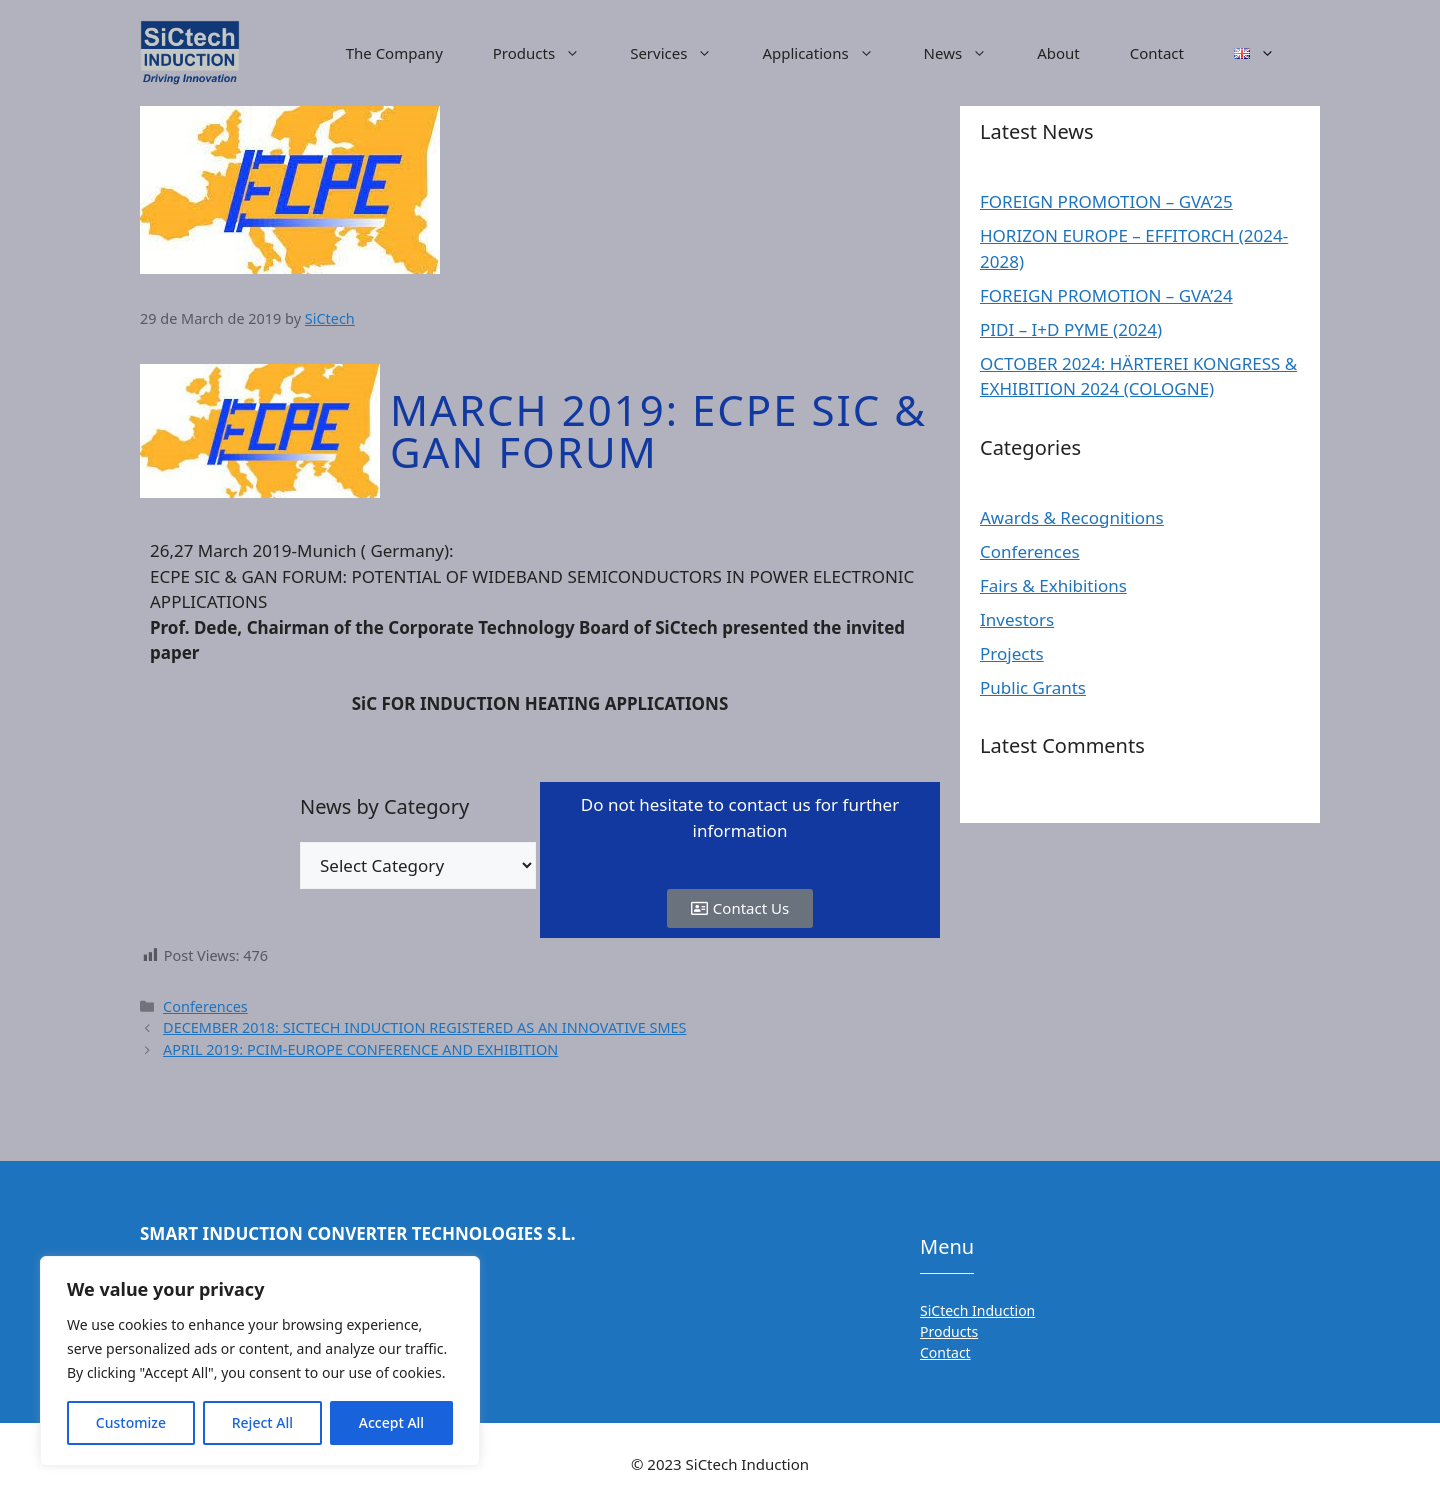  Describe the element at coordinates (1157, 53) in the screenshot. I see `Contact` at that location.